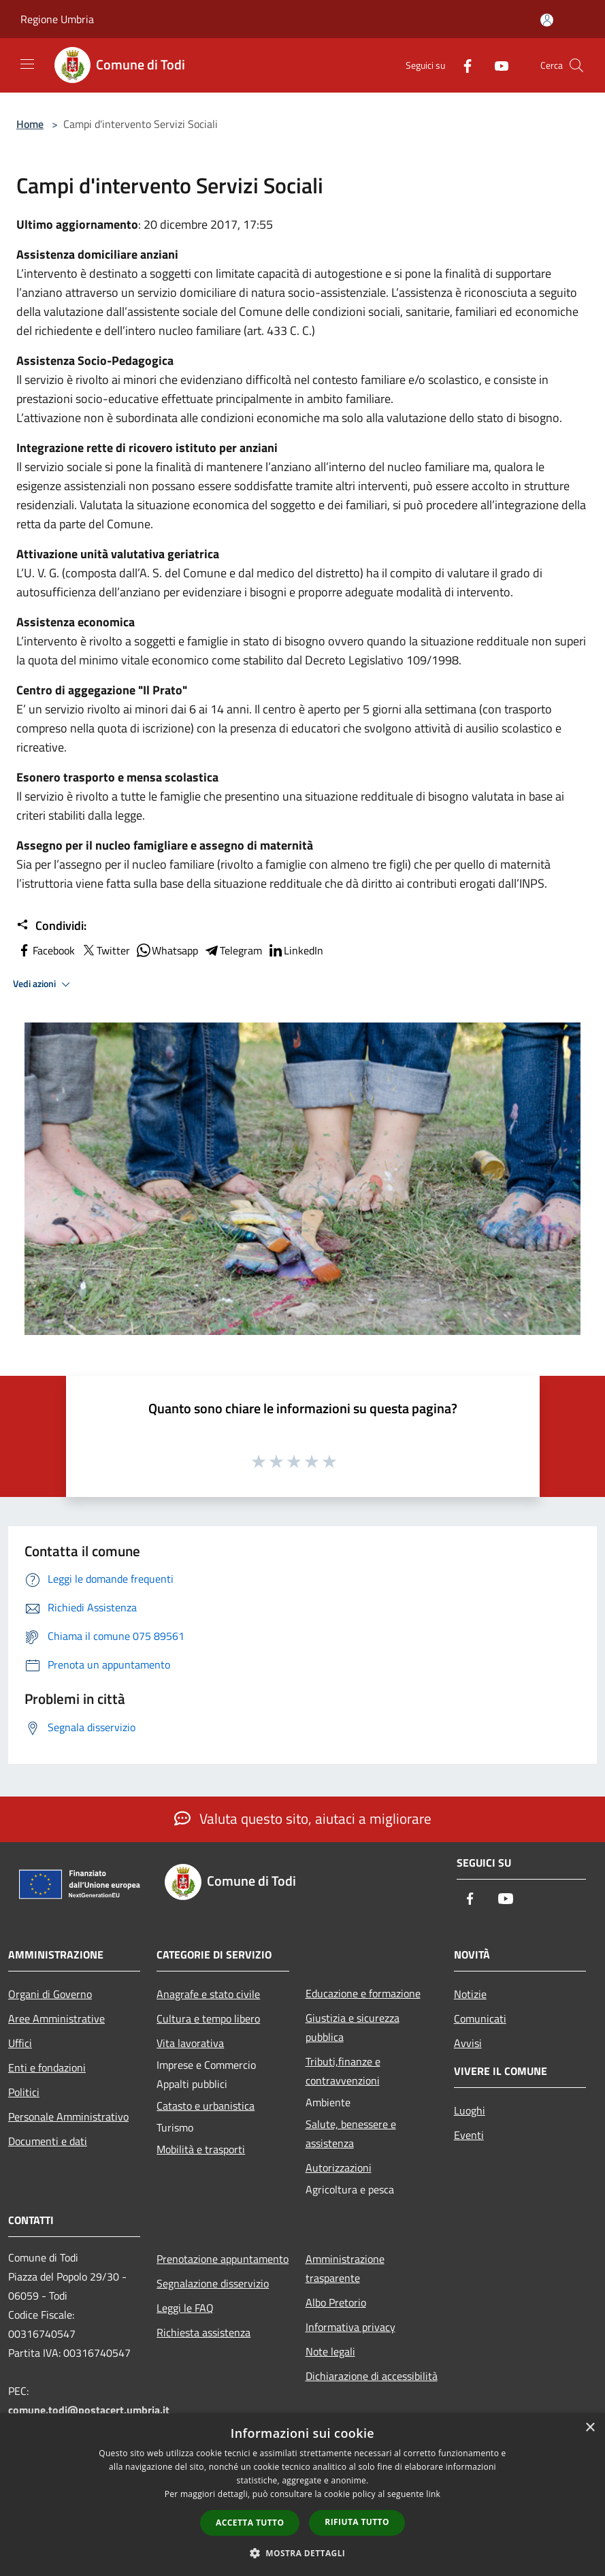 The width and height of the screenshot is (605, 2576). What do you see at coordinates (343, 2071) in the screenshot?
I see `Tributi,finanze e contravvenzioni` at bounding box center [343, 2071].